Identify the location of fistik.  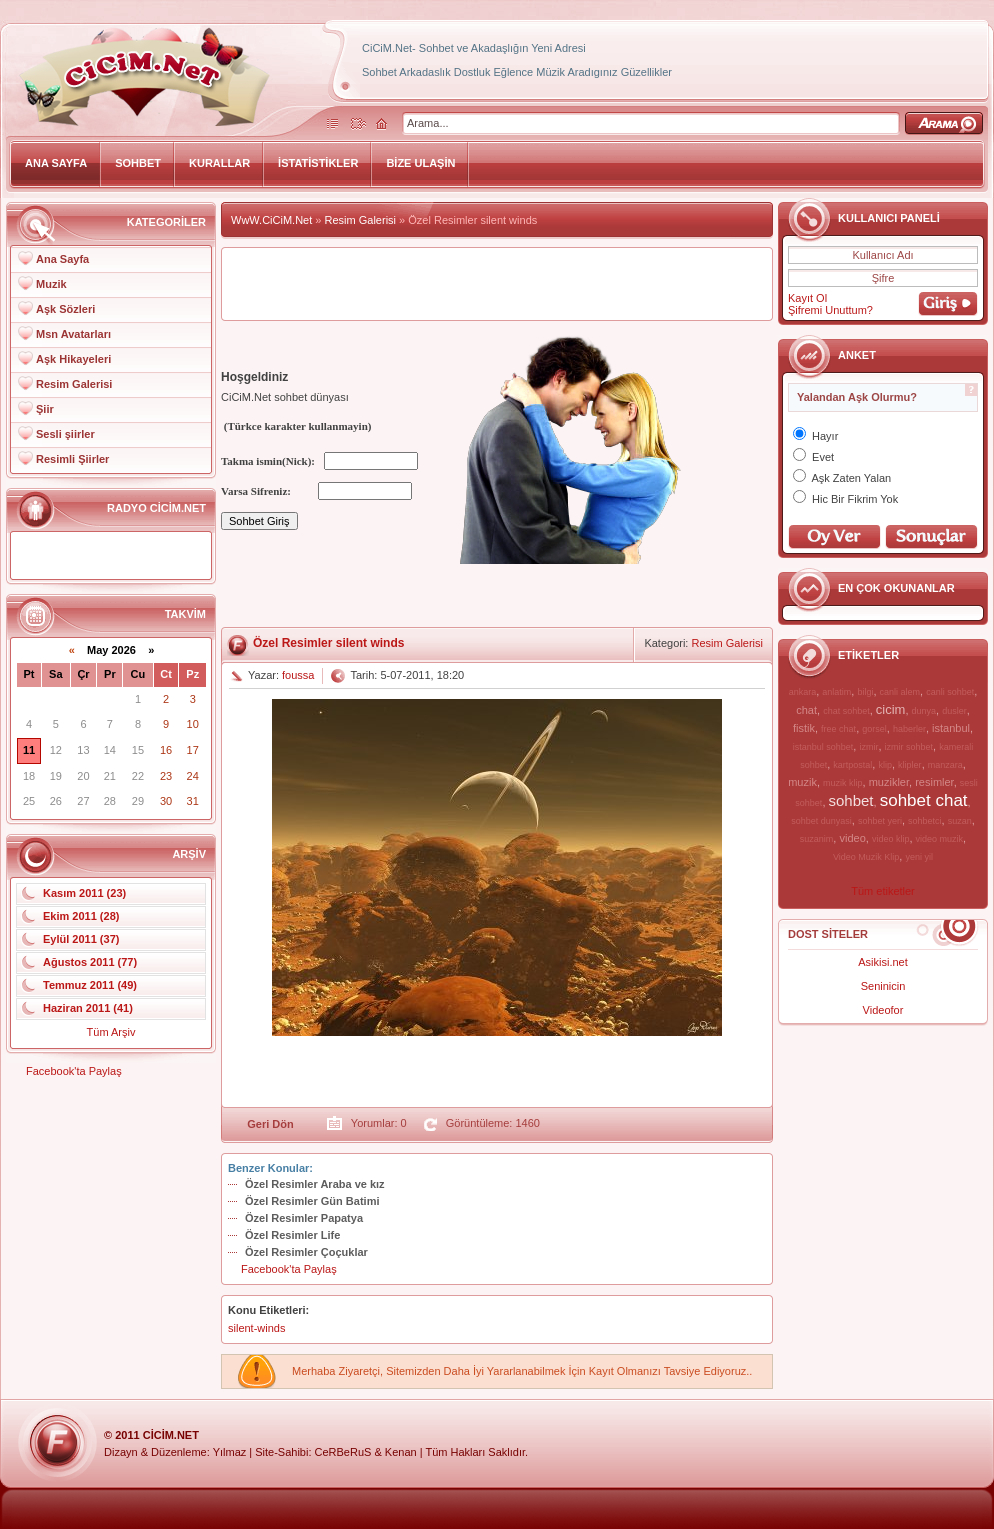
(804, 728).